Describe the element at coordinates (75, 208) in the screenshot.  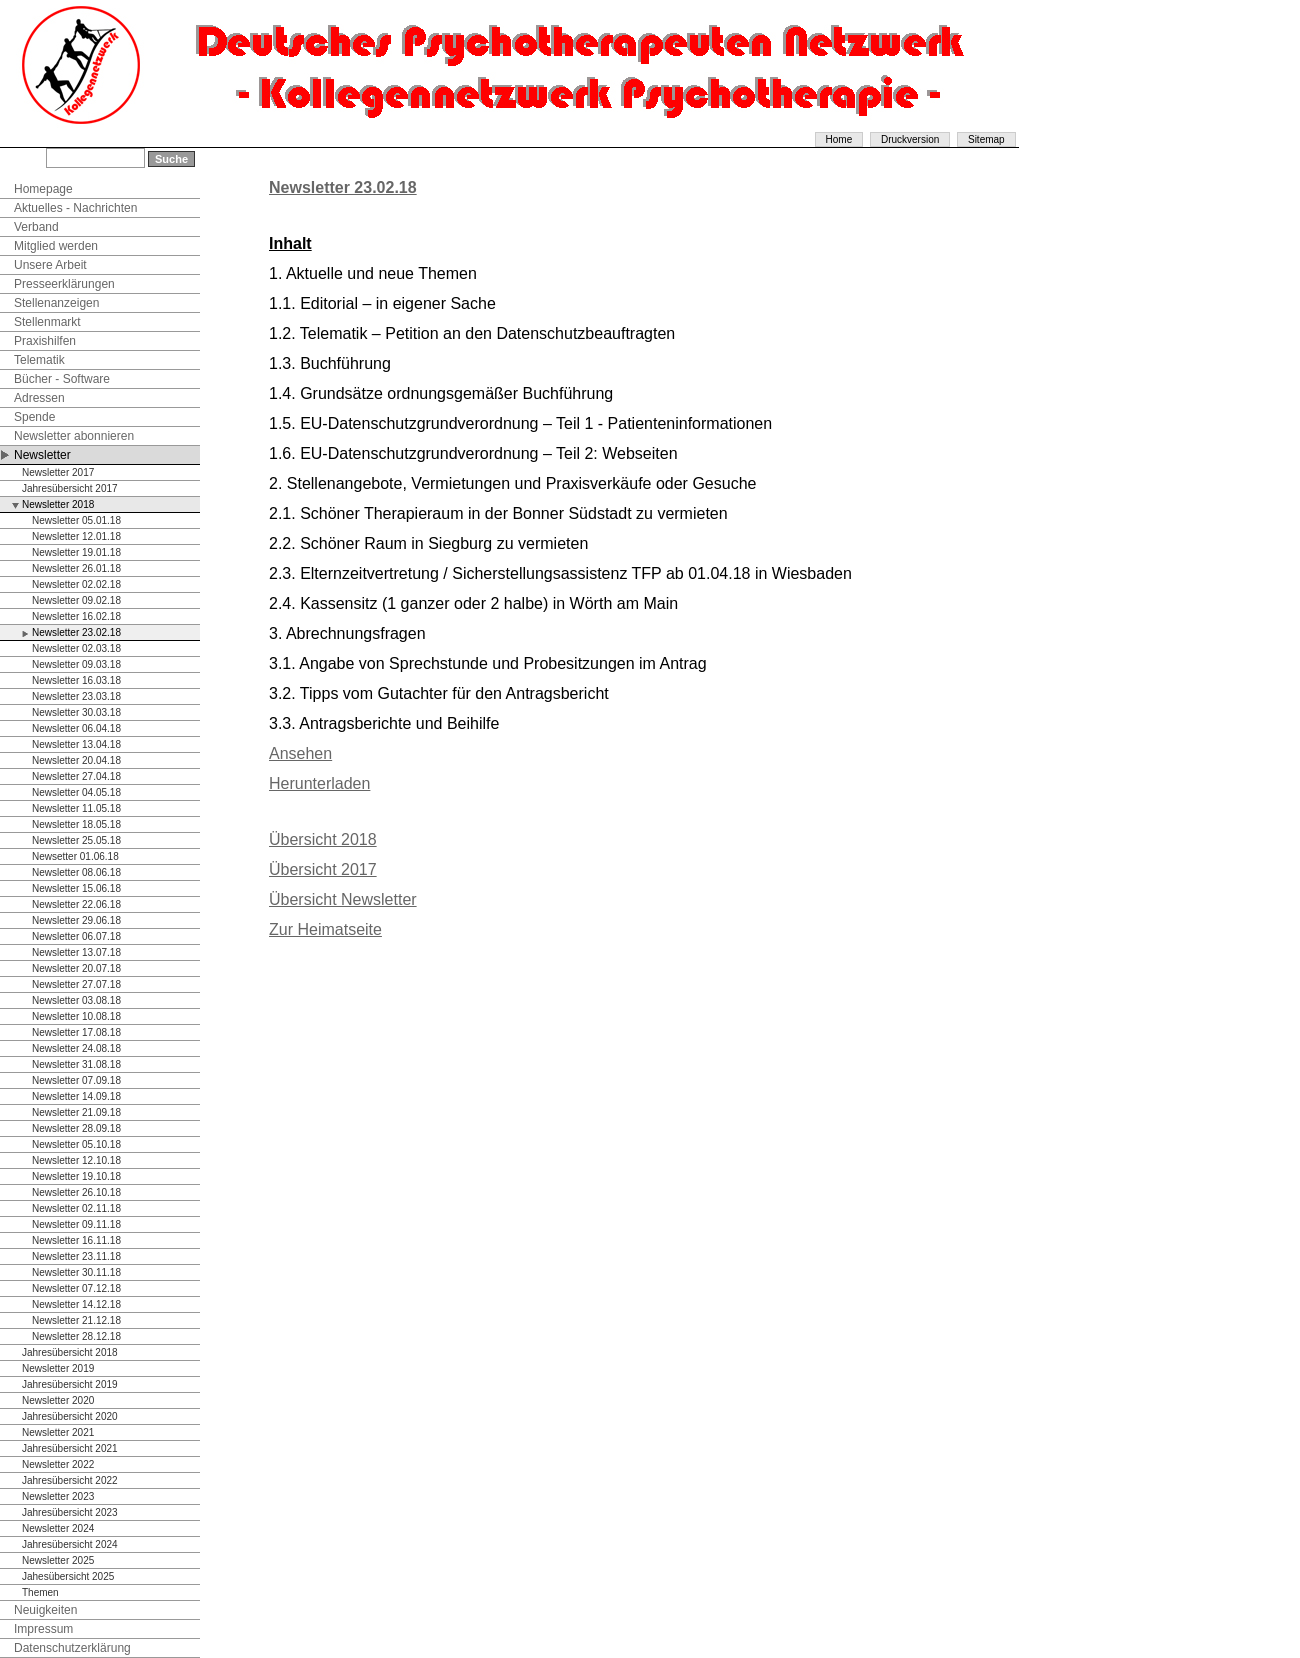
I see `Aktuelles - Nachrichten` at that location.